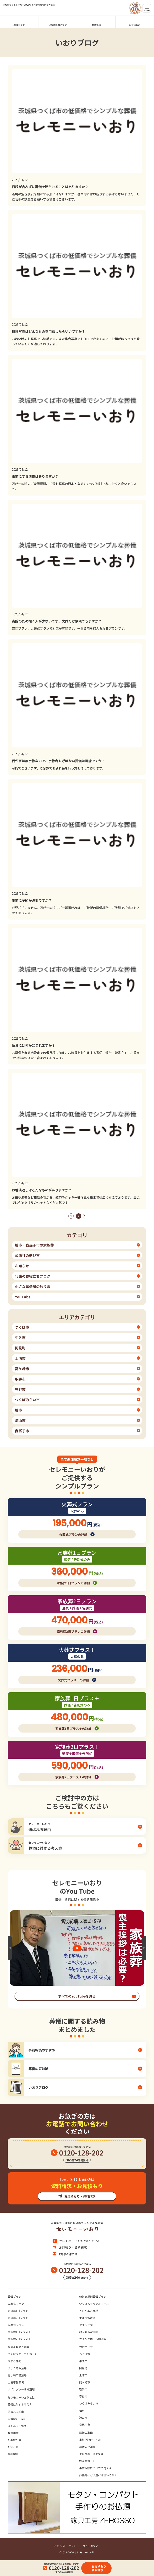 The height and width of the screenshot is (2576, 154). What do you see at coordinates (77, 1948) in the screenshot?
I see `[option]` at bounding box center [77, 1948].